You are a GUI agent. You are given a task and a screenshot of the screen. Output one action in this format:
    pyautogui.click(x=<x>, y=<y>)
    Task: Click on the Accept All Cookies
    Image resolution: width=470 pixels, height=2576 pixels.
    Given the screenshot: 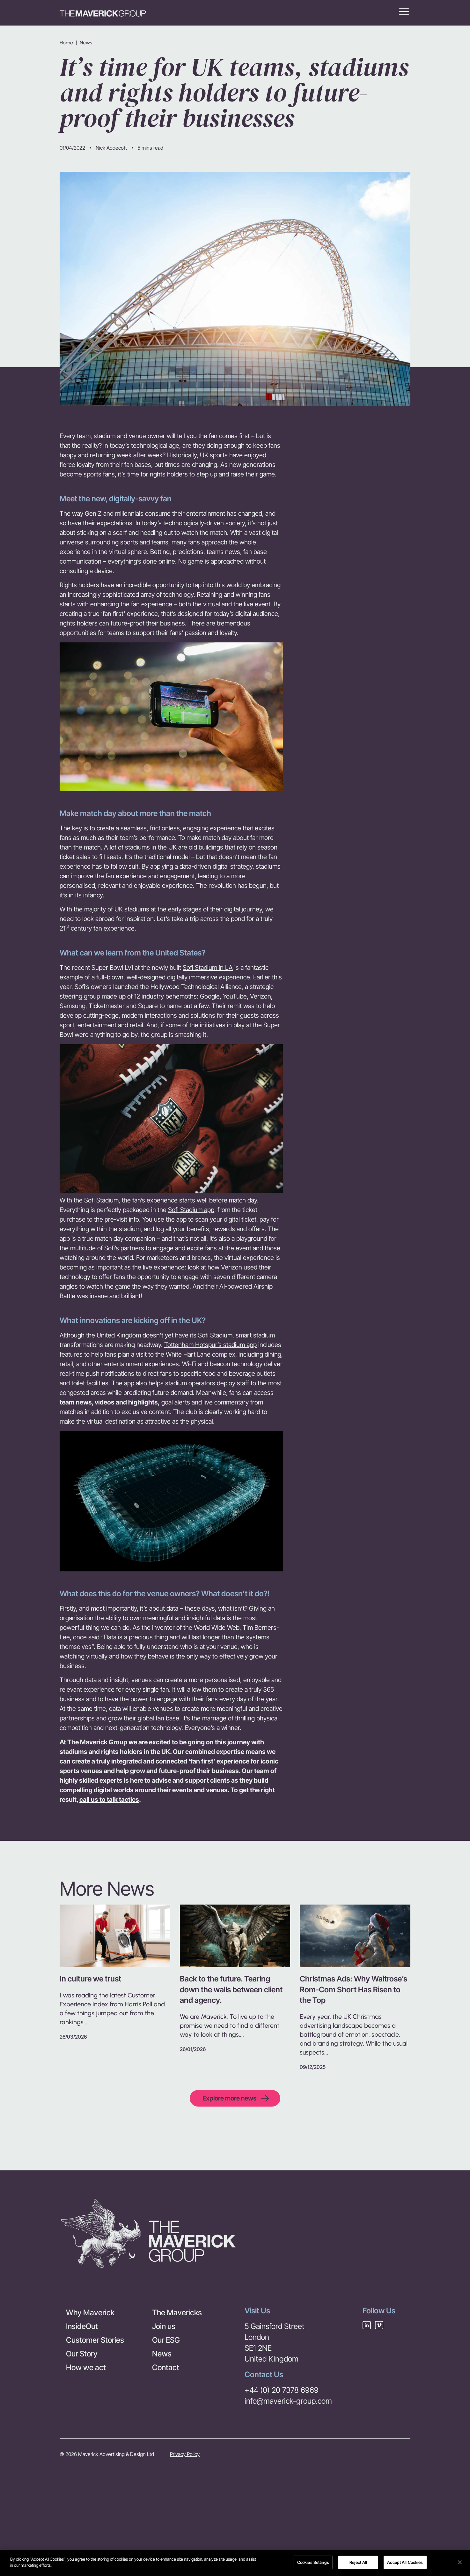 What is the action you would take?
    pyautogui.click(x=405, y=2562)
    